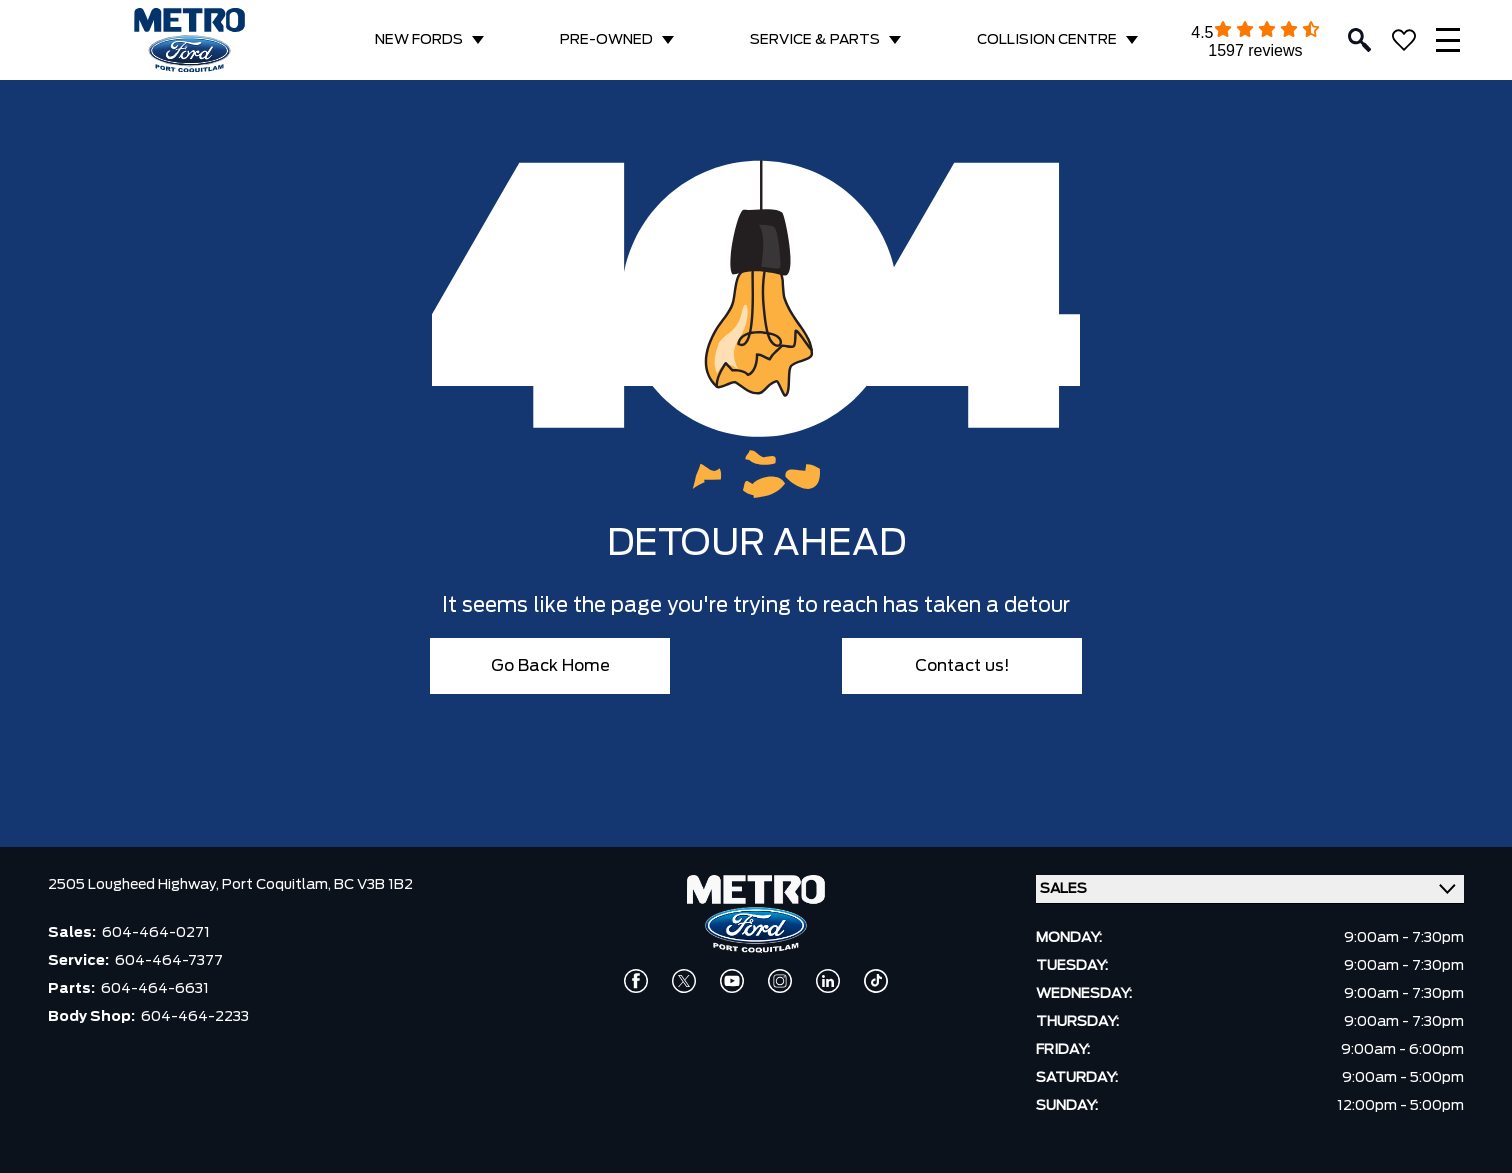 Image resolution: width=1512 pixels, height=1173 pixels. Describe the element at coordinates (169, 961) in the screenshot. I see `604-464-7377` at that location.